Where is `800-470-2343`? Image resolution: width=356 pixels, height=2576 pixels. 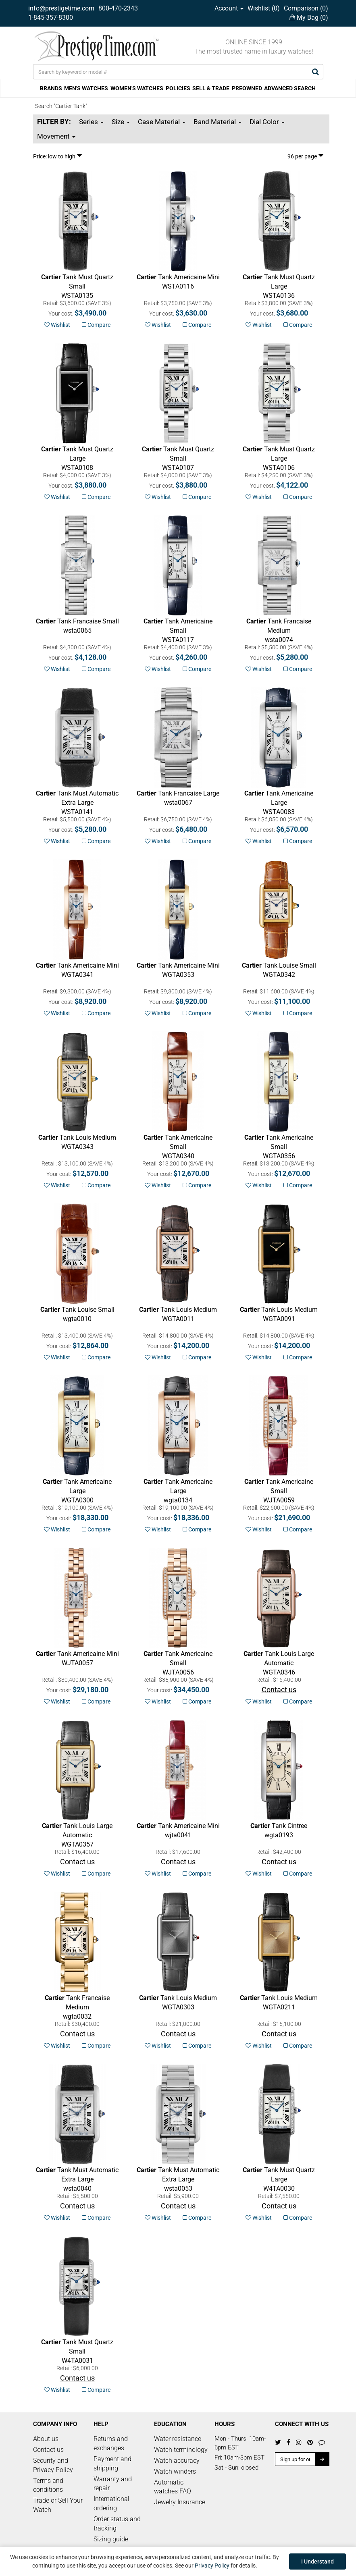
800-470-2343 is located at coordinates (118, 8).